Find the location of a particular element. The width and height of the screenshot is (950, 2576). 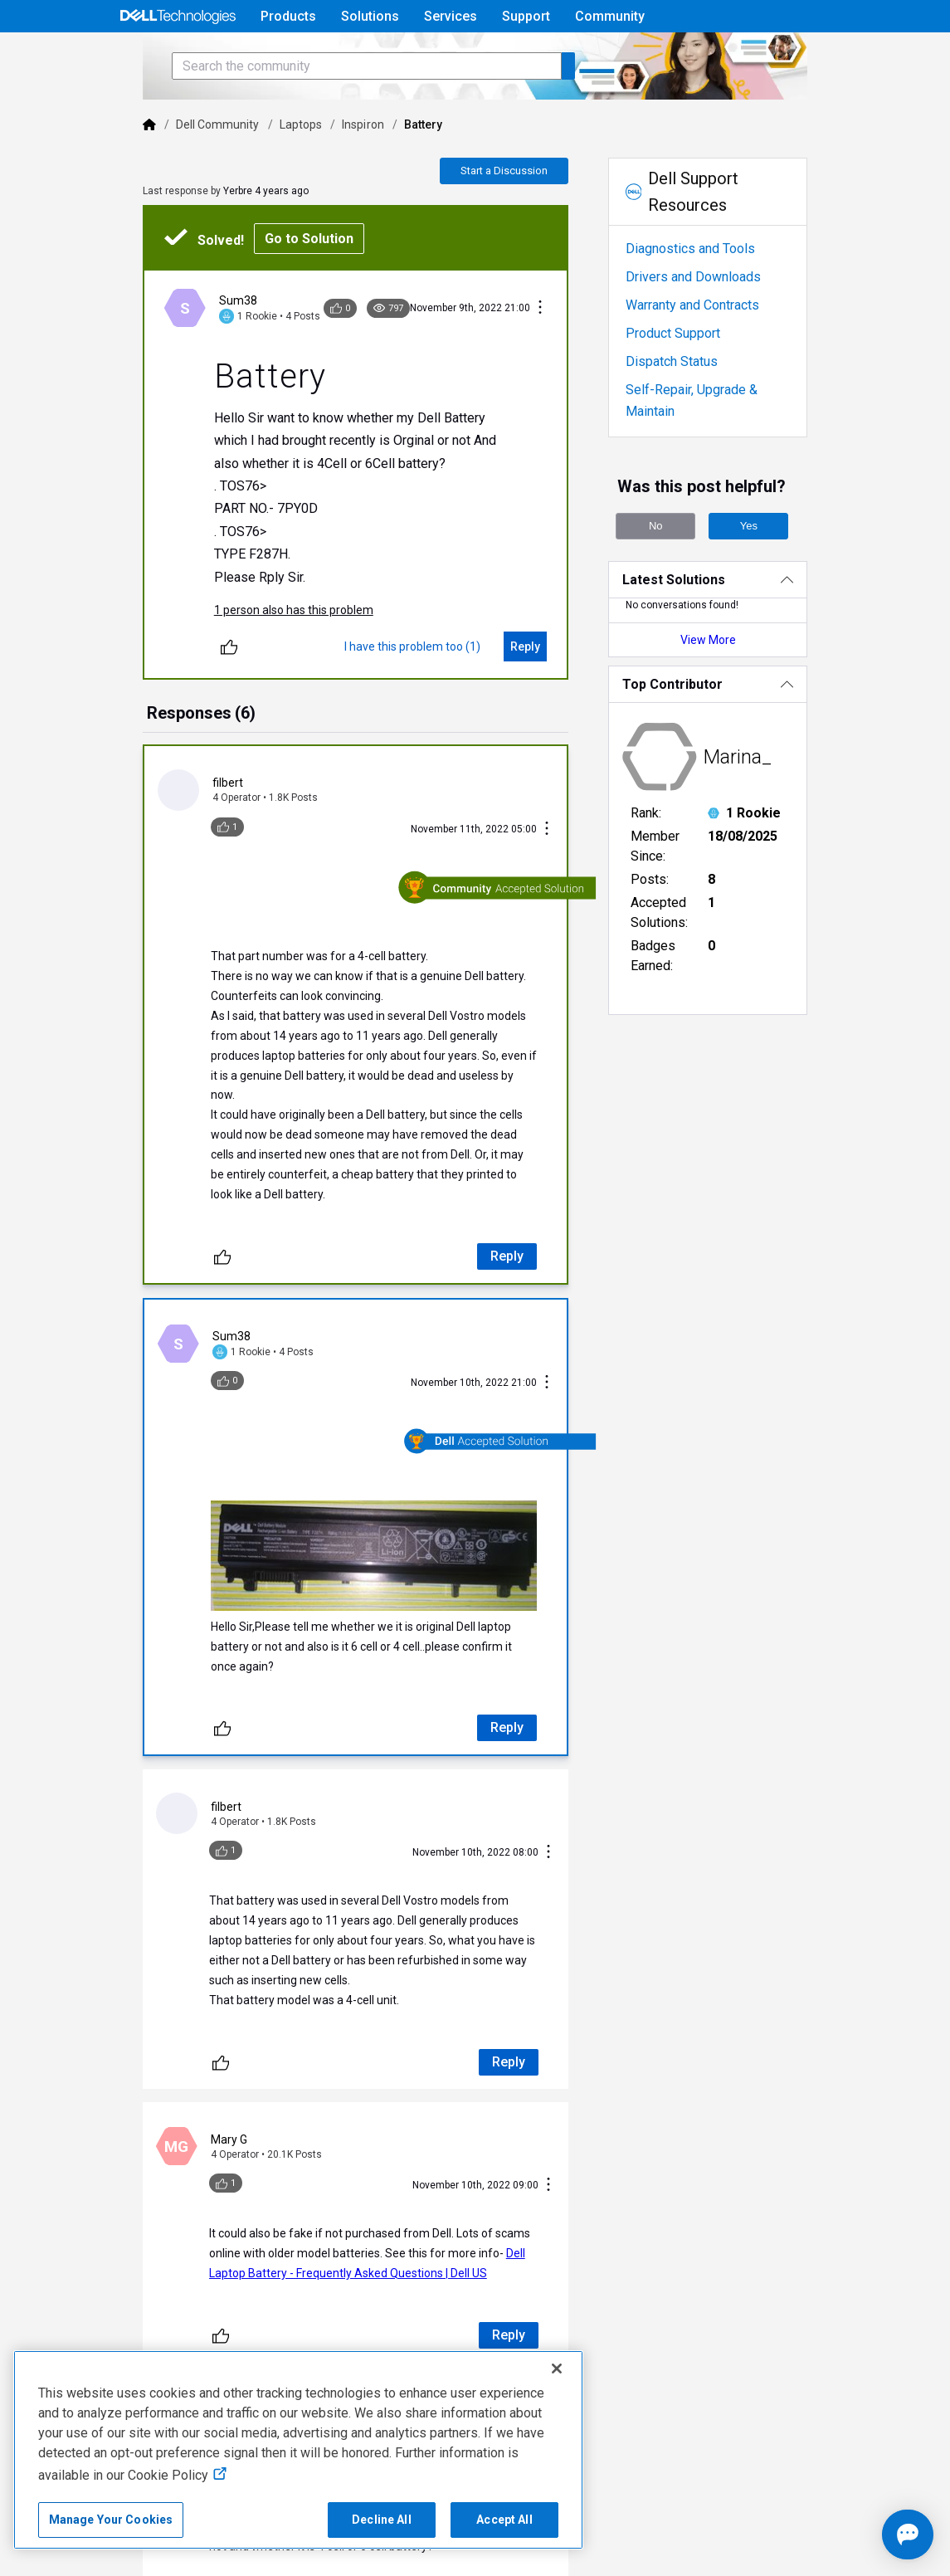

Support is located at coordinates (526, 16).